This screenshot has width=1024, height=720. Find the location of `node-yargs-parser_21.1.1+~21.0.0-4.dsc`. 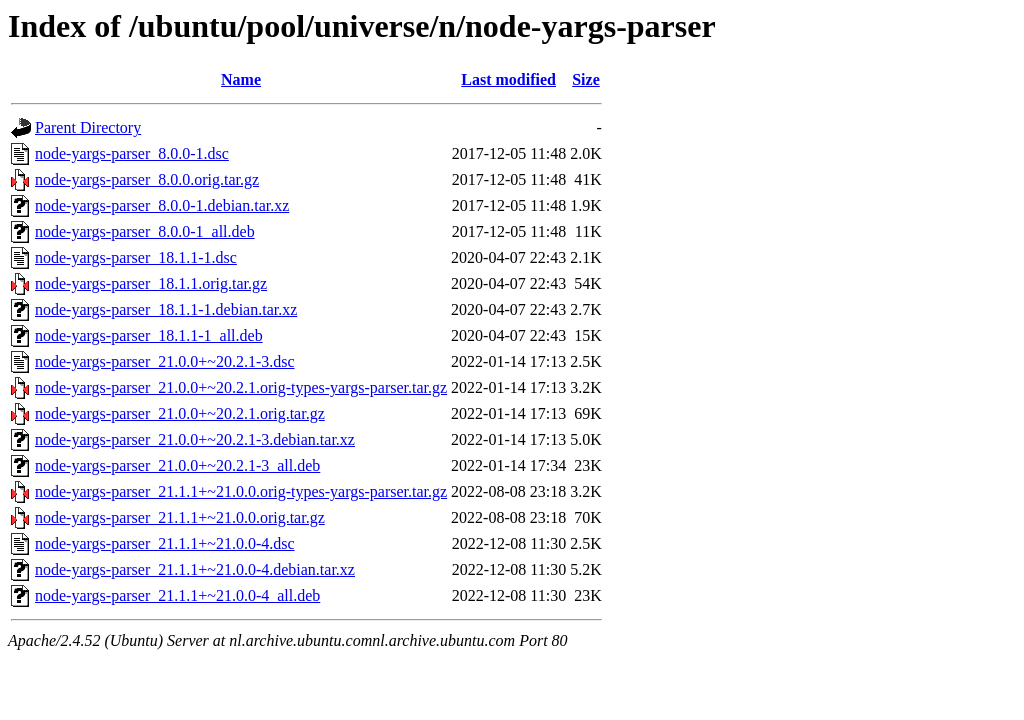

node-yargs-parser_21.1.1+~21.0.0-4.dsc is located at coordinates (165, 543).